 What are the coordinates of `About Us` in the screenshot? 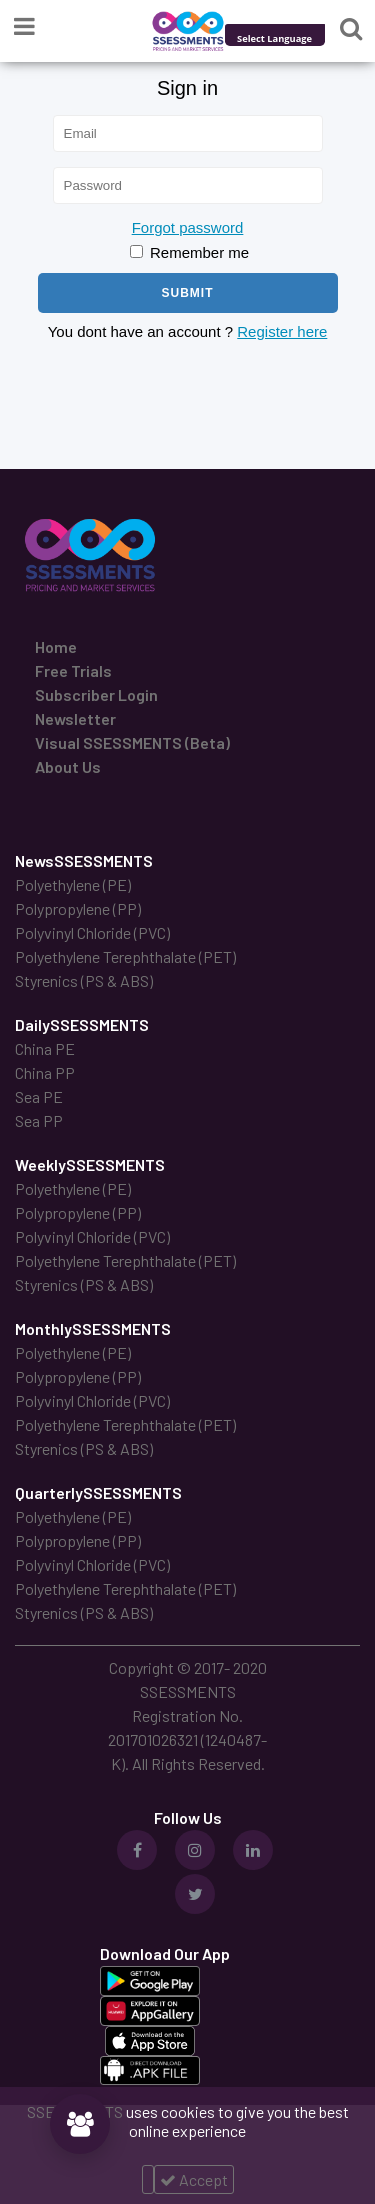 It's located at (68, 766).